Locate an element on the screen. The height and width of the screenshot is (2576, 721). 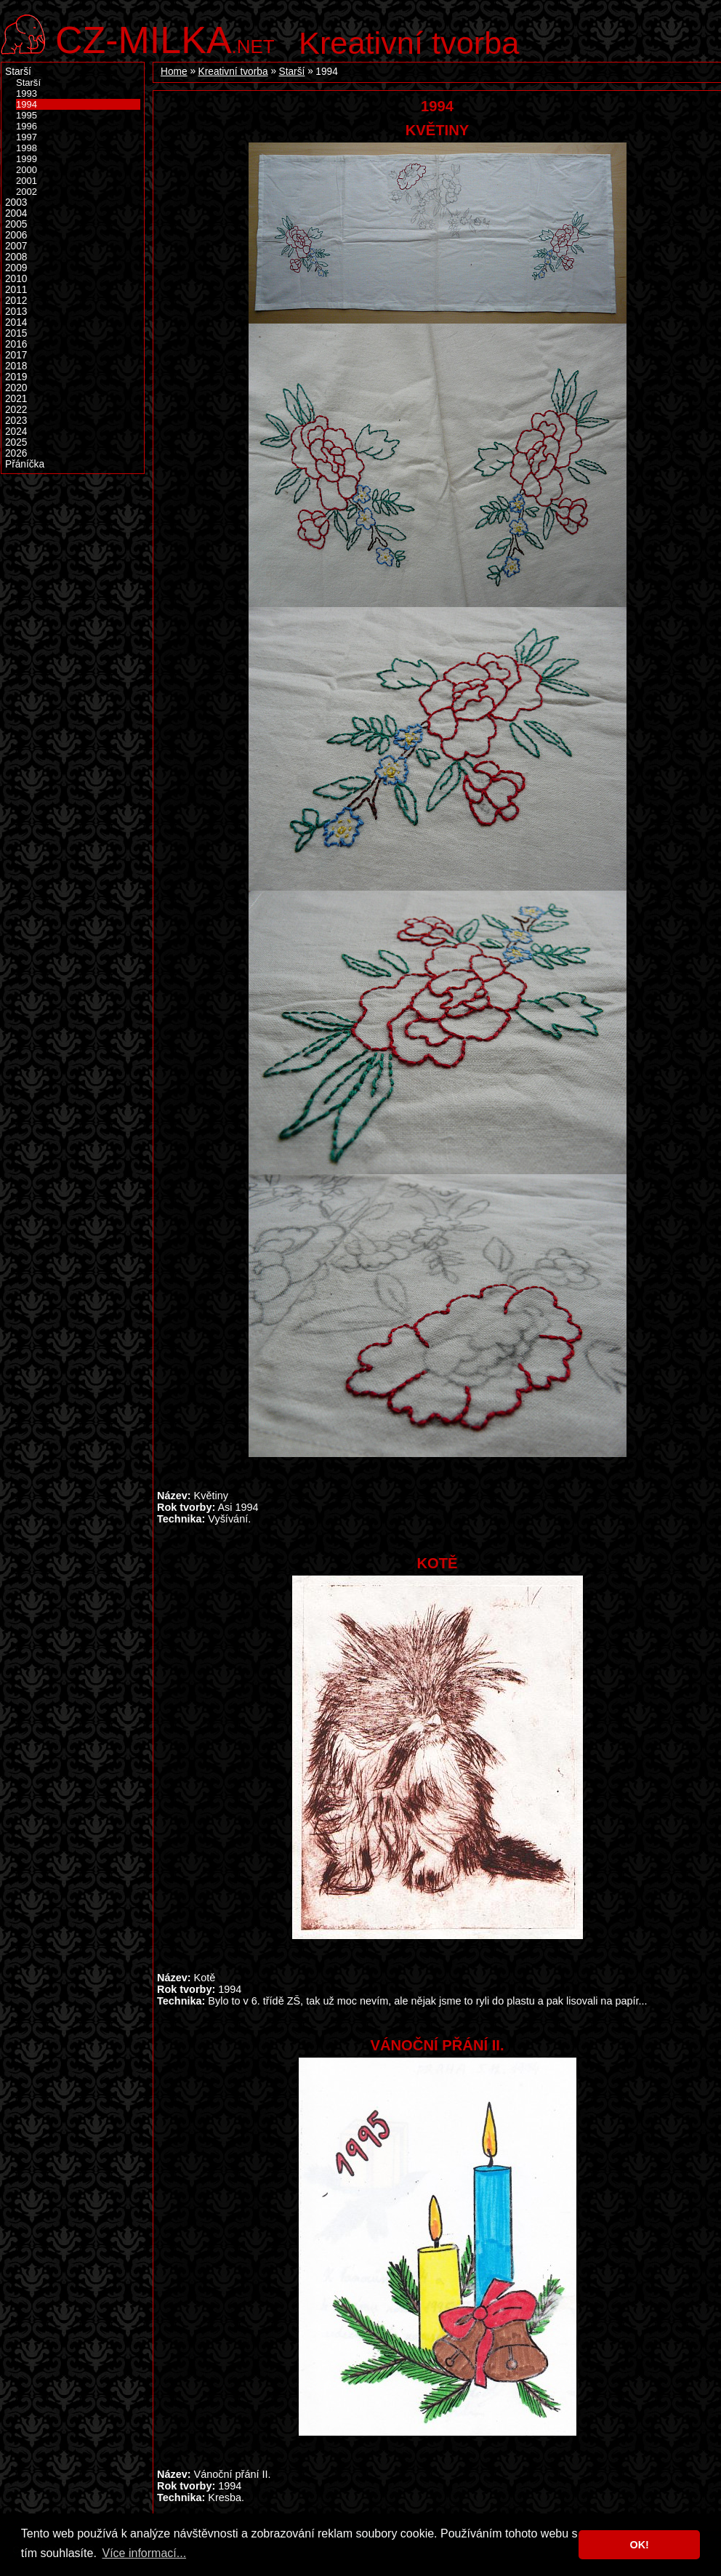
2024 is located at coordinates (16, 431).